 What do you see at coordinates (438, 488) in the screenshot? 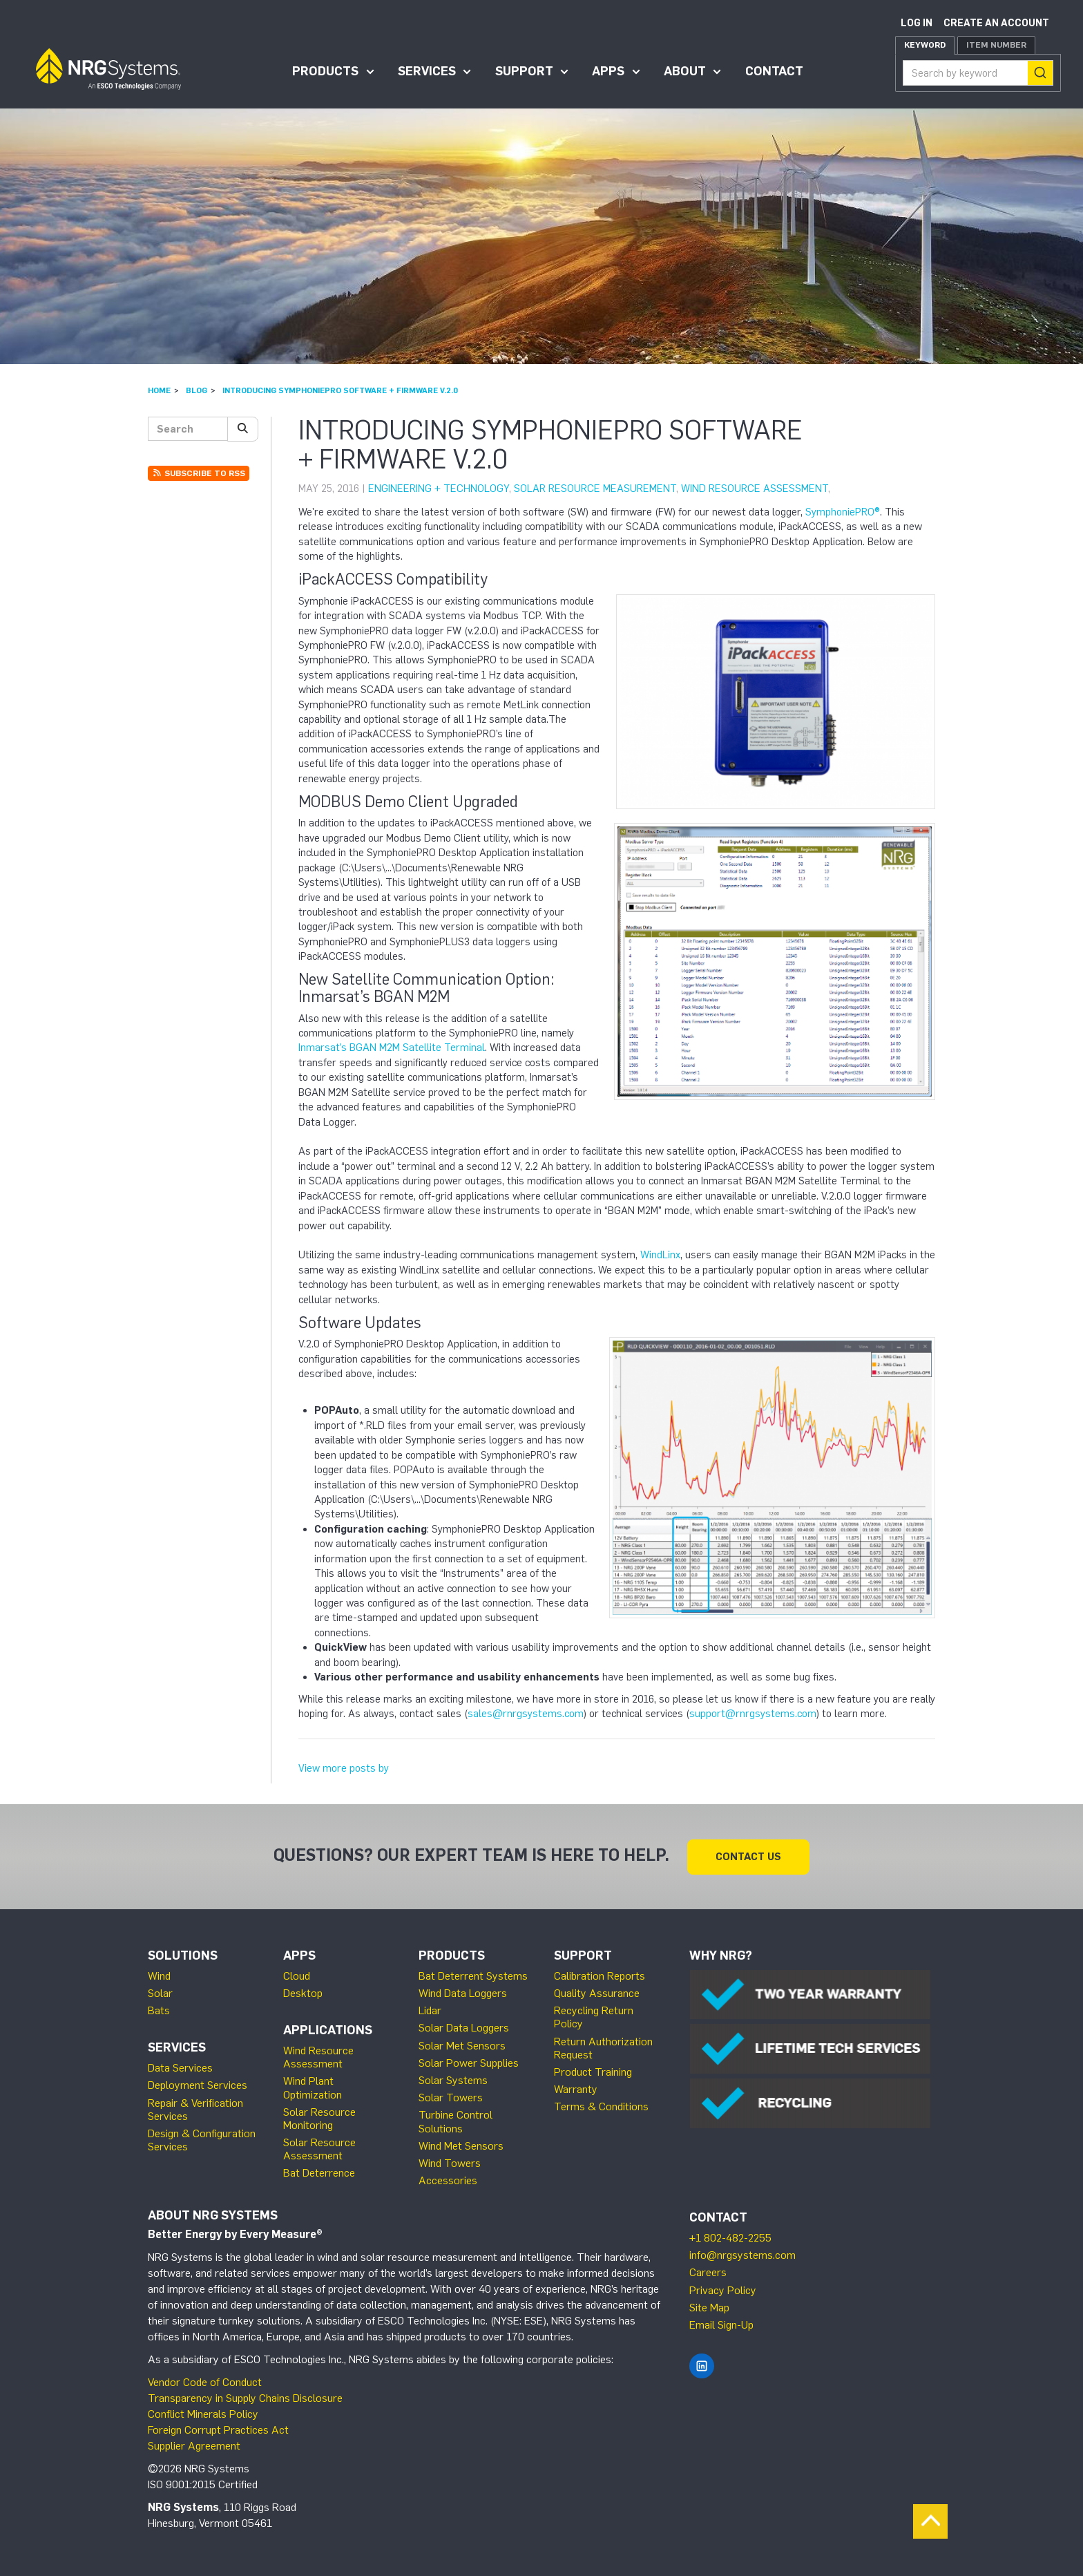
I see `Engineering + Technology` at bounding box center [438, 488].